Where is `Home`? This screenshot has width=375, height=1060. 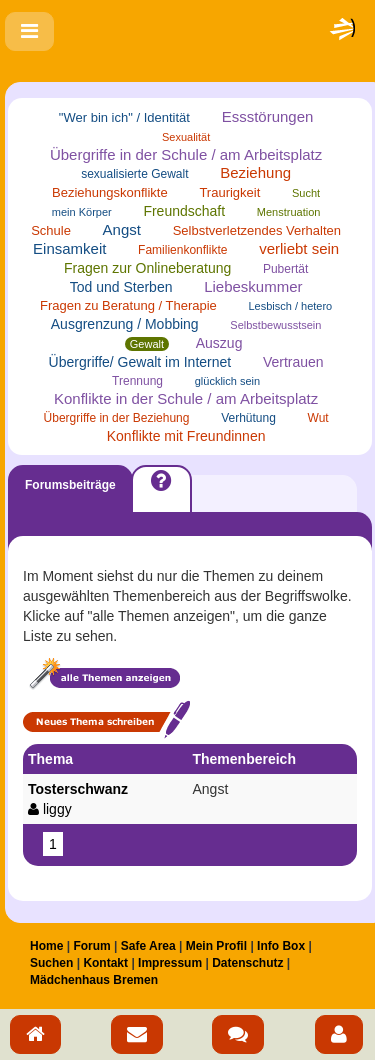 Home is located at coordinates (46, 946).